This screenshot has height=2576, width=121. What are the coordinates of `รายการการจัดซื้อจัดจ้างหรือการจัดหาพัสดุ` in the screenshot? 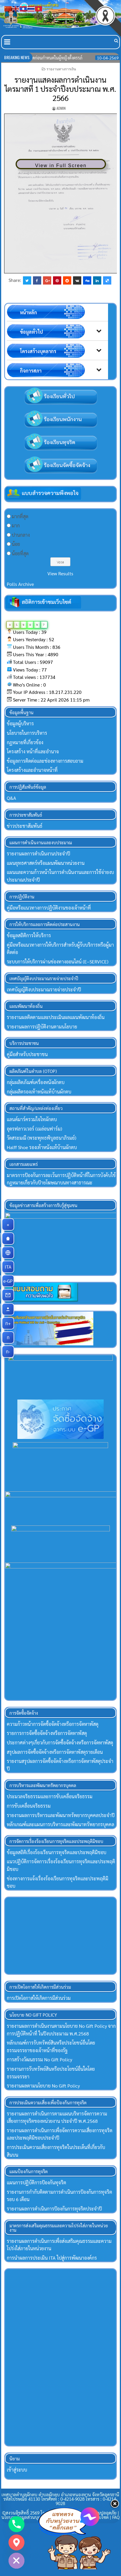 It's located at (47, 1735).